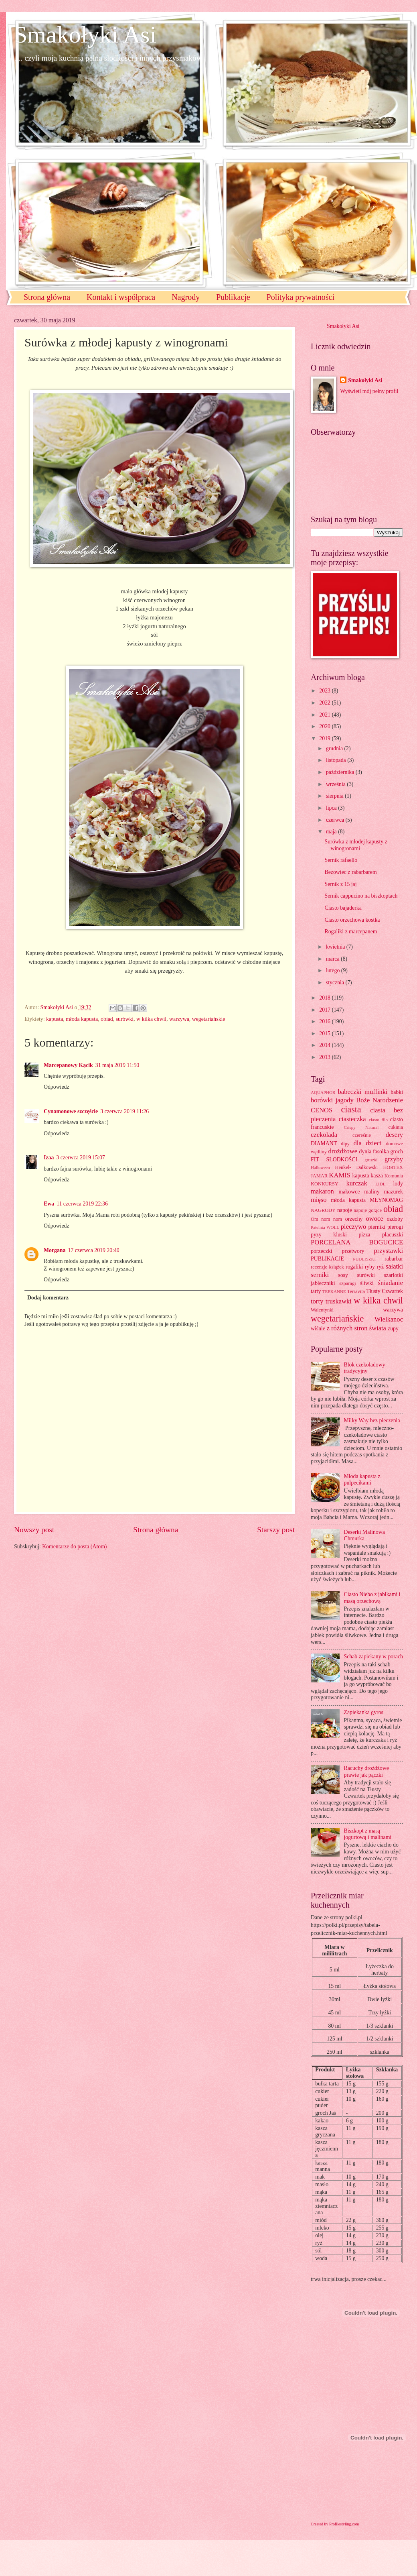  What do you see at coordinates (360, 896) in the screenshot?
I see `Sernik cappucino na biszkoptach` at bounding box center [360, 896].